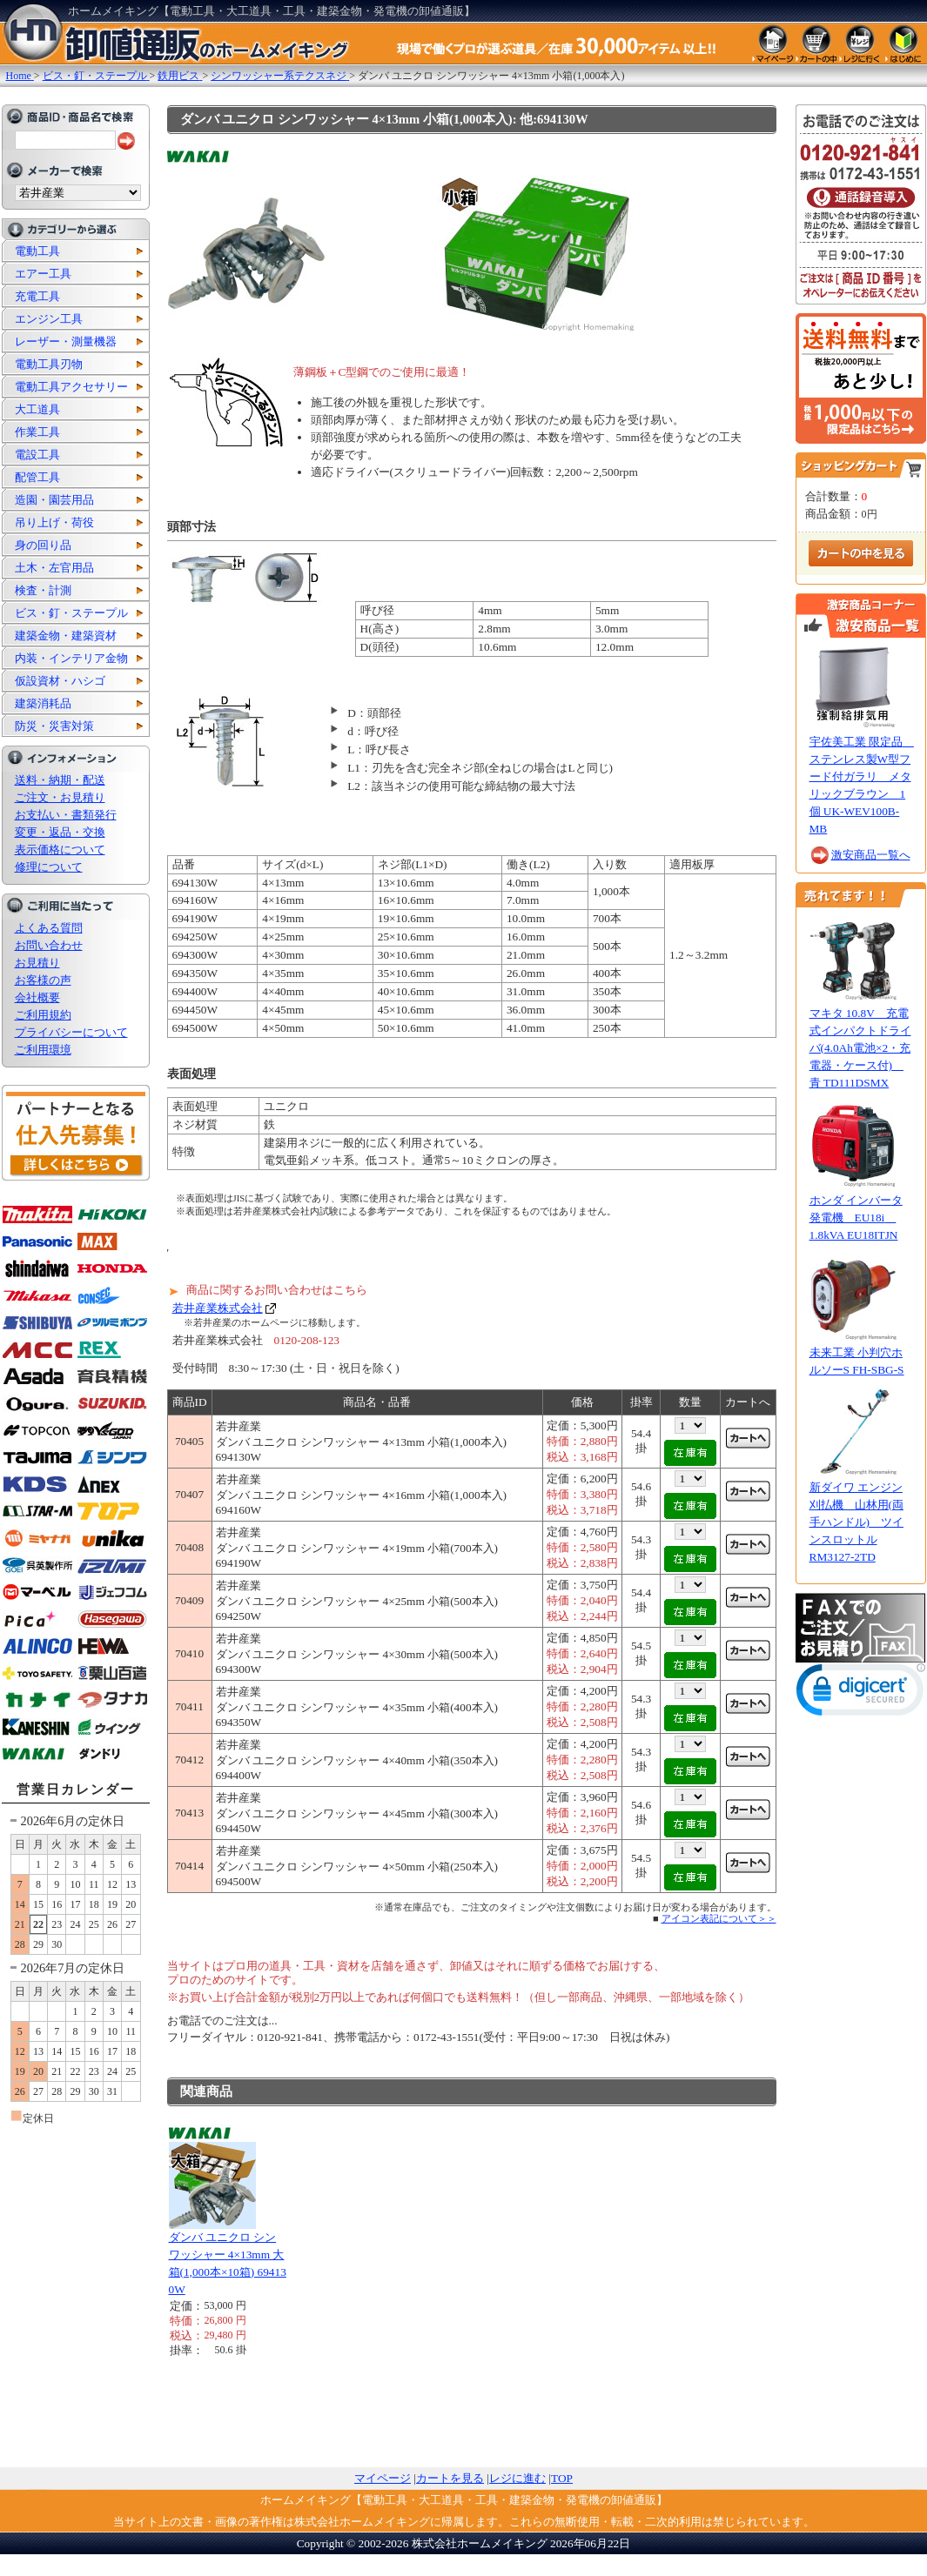 This screenshot has height=2576, width=927. I want to click on 内装・インテリア金物, so click(71, 658).